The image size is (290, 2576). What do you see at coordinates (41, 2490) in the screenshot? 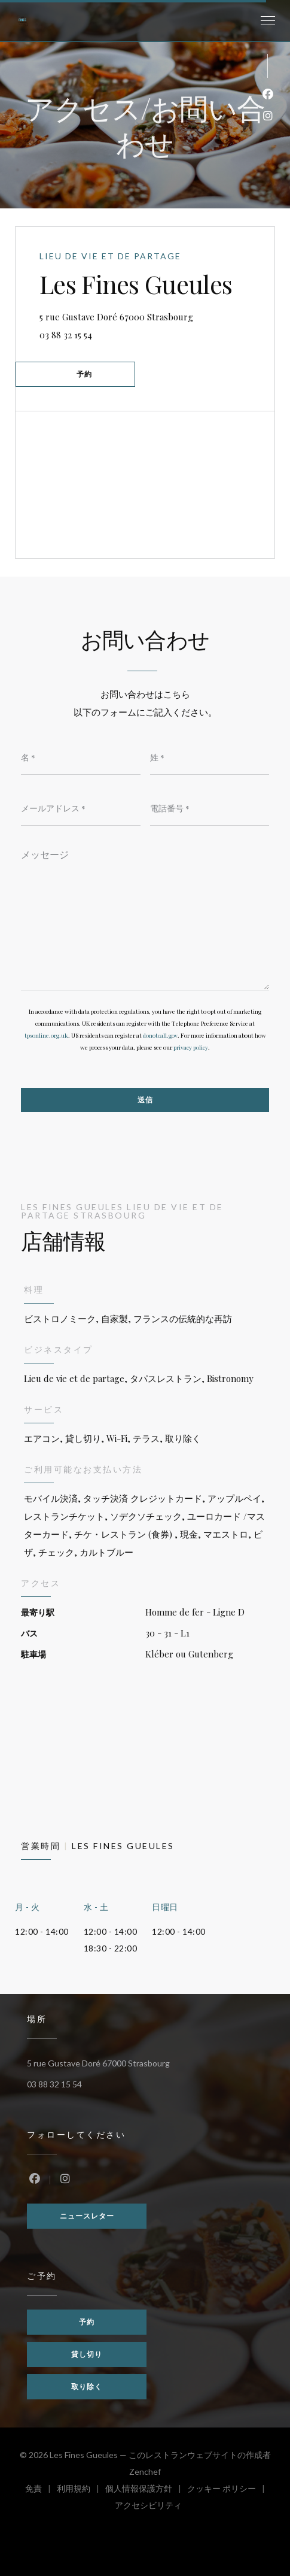
I see `免責` at bounding box center [41, 2490].